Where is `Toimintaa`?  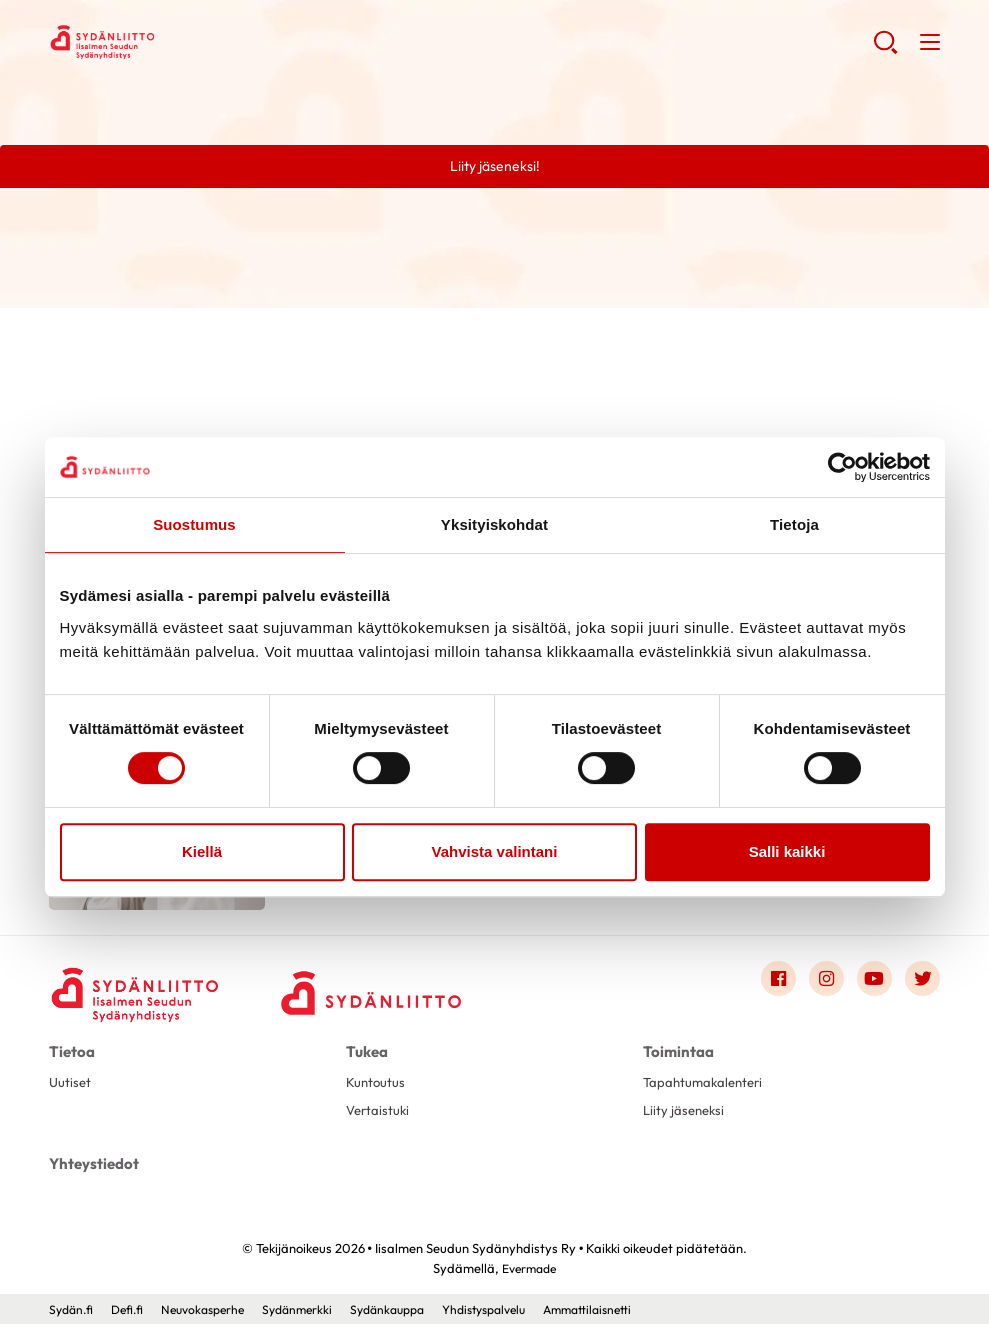 Toimintaa is located at coordinates (675, 1063).